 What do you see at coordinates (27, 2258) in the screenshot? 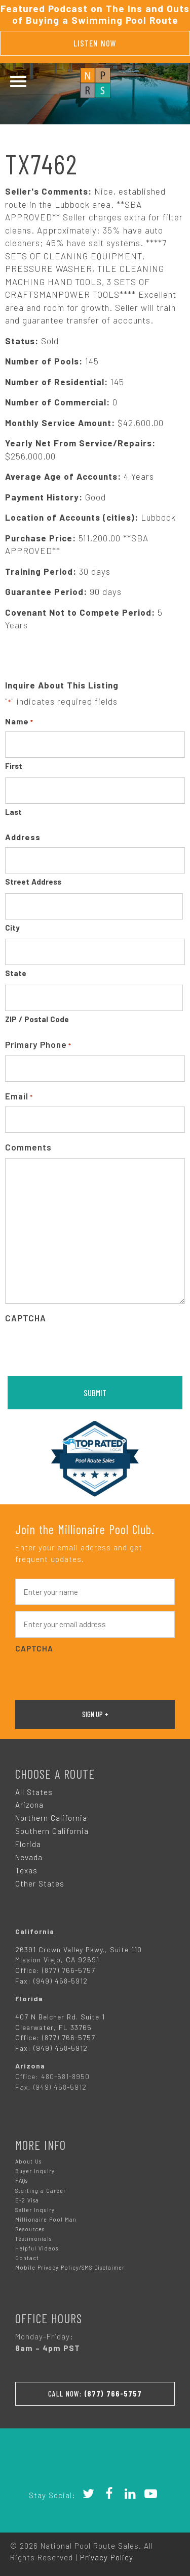
I see `Contact` at bounding box center [27, 2258].